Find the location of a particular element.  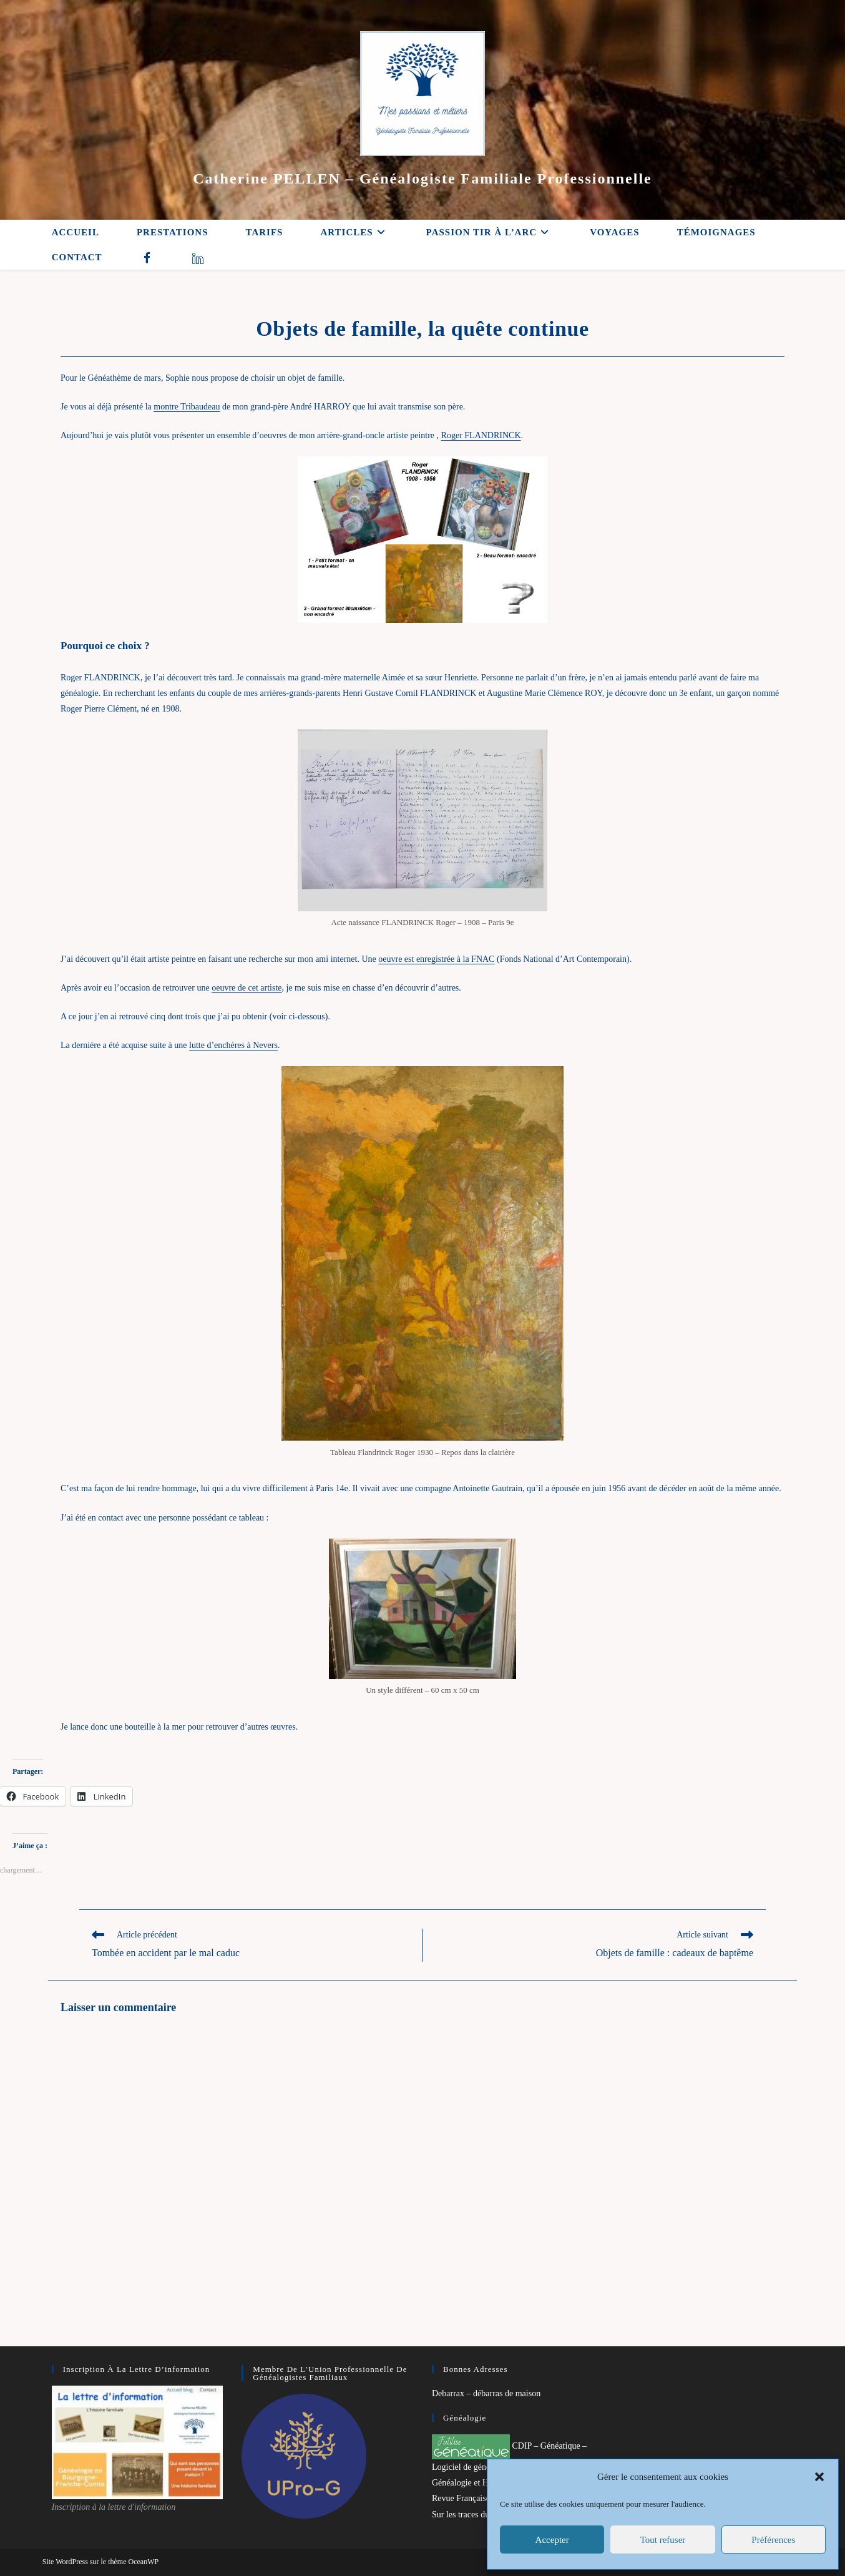

montre Tribaudeau is located at coordinates (187, 406).